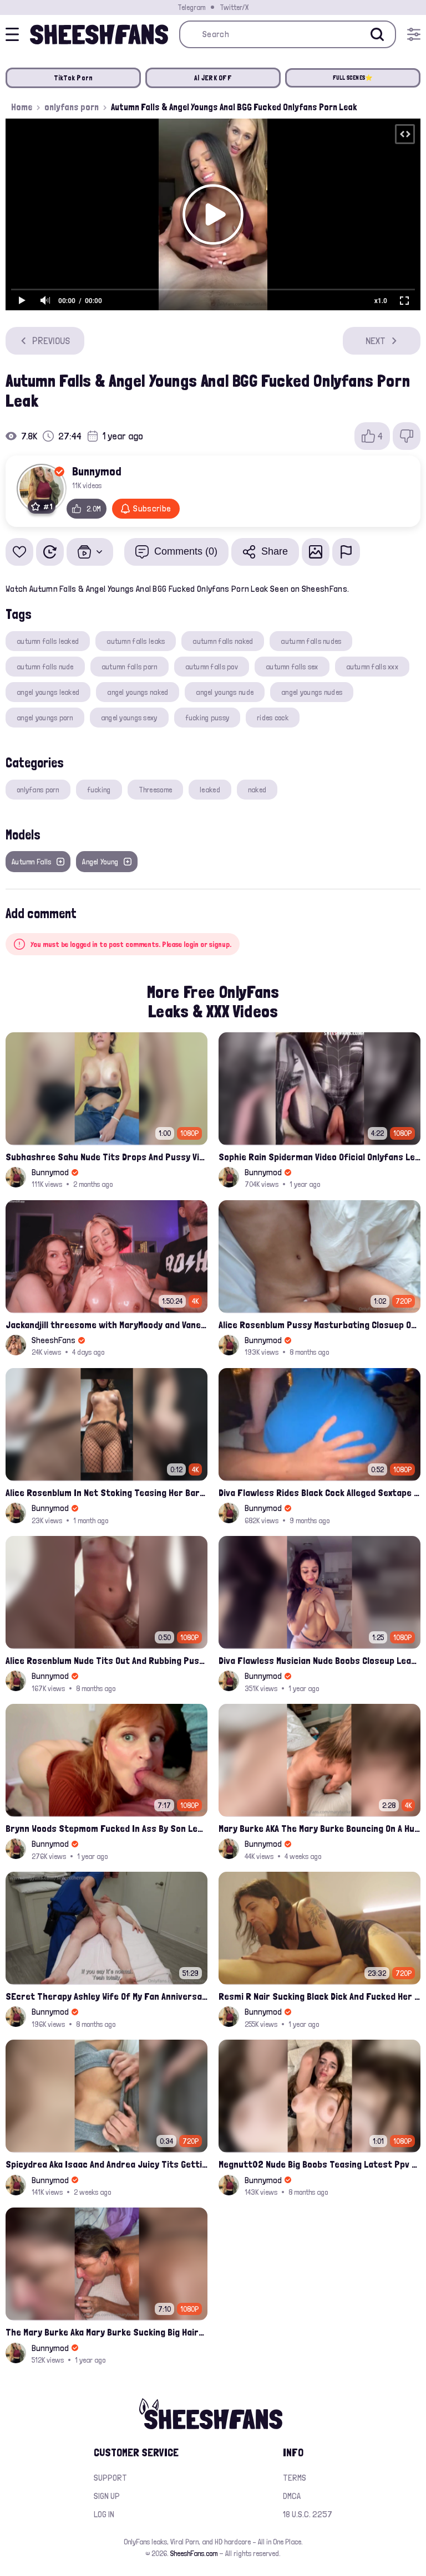 The width and height of the screenshot is (426, 2576). I want to click on Bunnymod, so click(96, 471).